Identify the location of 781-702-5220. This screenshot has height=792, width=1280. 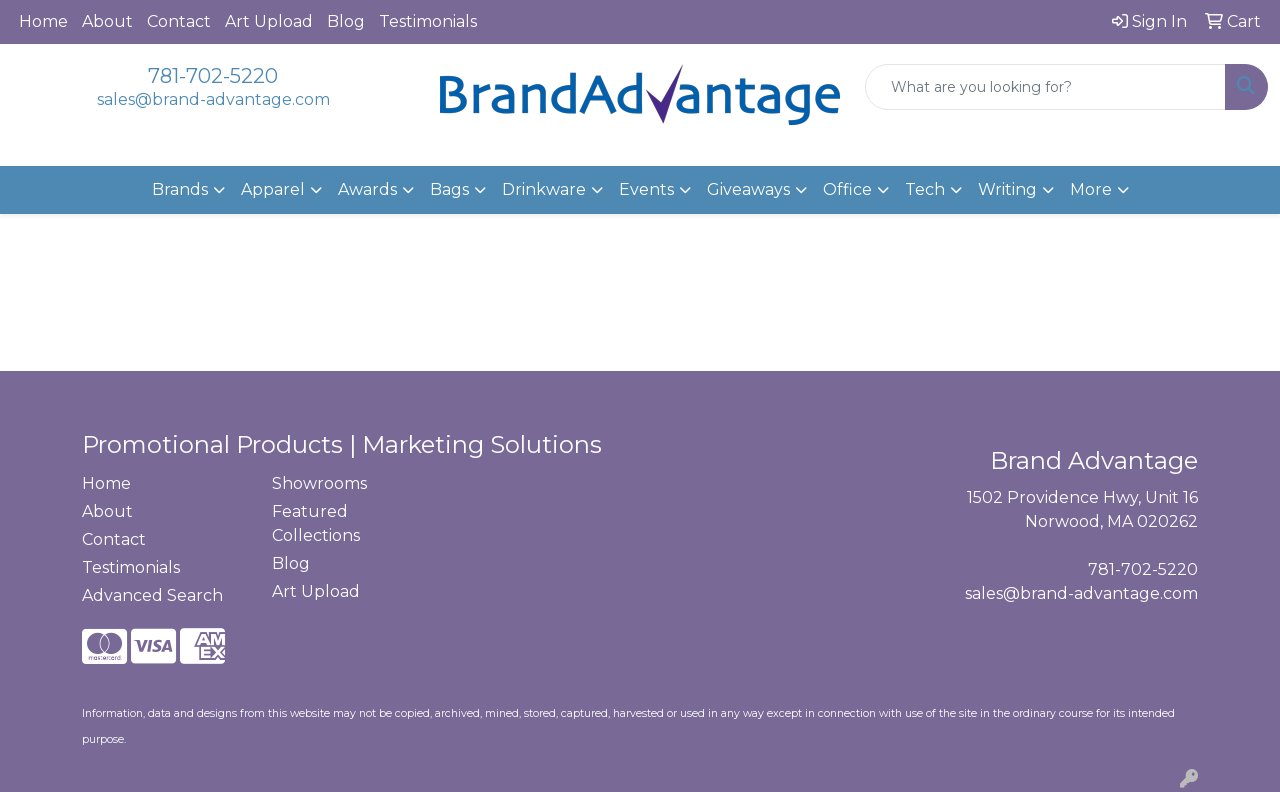
(213, 76).